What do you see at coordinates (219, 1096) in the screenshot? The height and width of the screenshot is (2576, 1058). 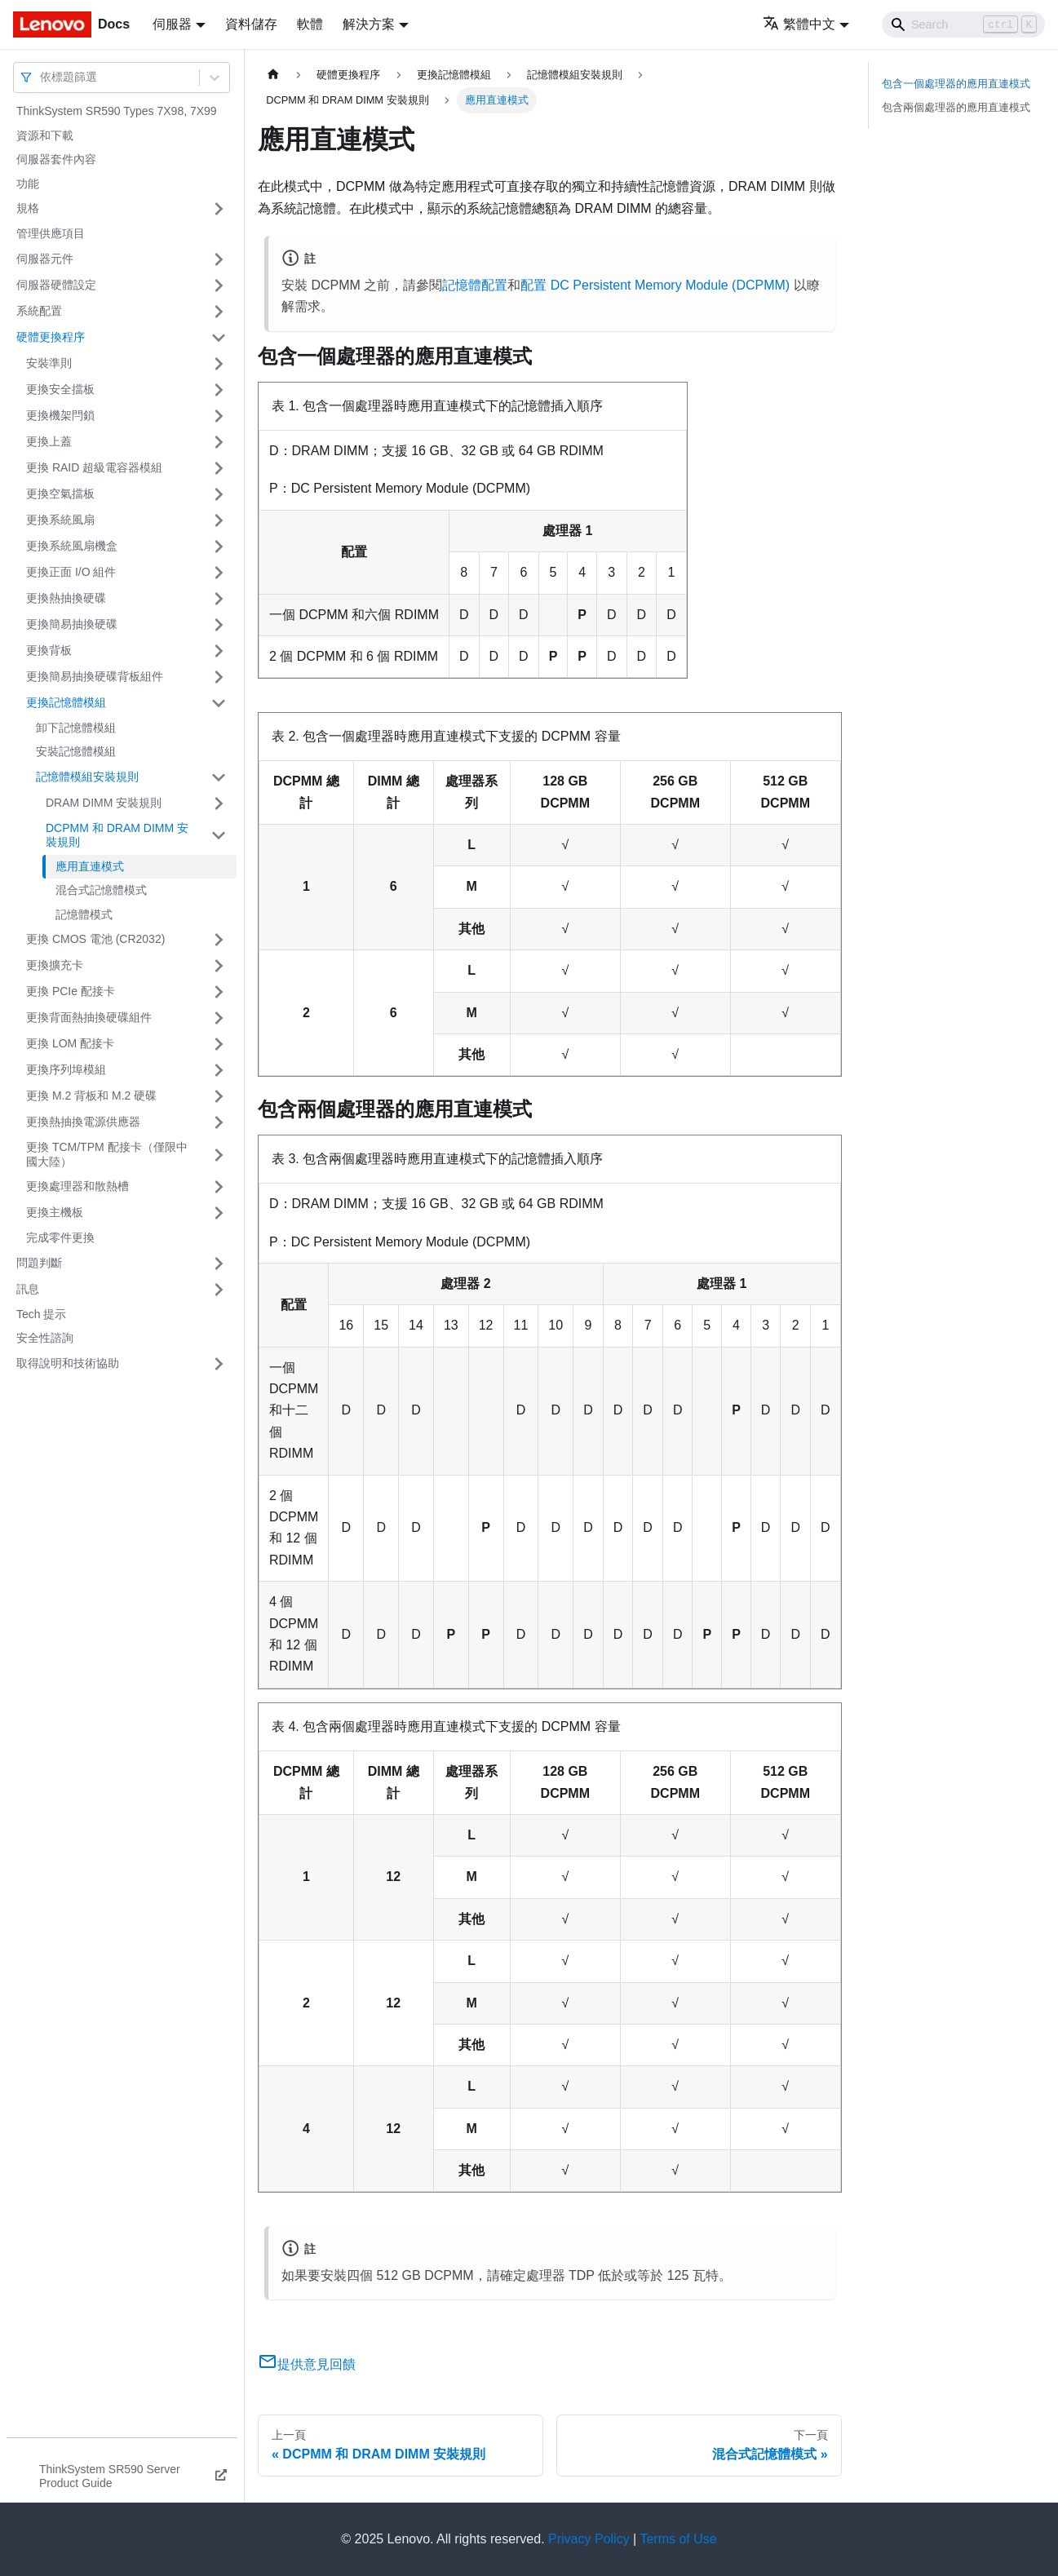 I see `[打開/收起側邊欄選單「更換 M.2 背板和 M.2 硬碟」]` at bounding box center [219, 1096].